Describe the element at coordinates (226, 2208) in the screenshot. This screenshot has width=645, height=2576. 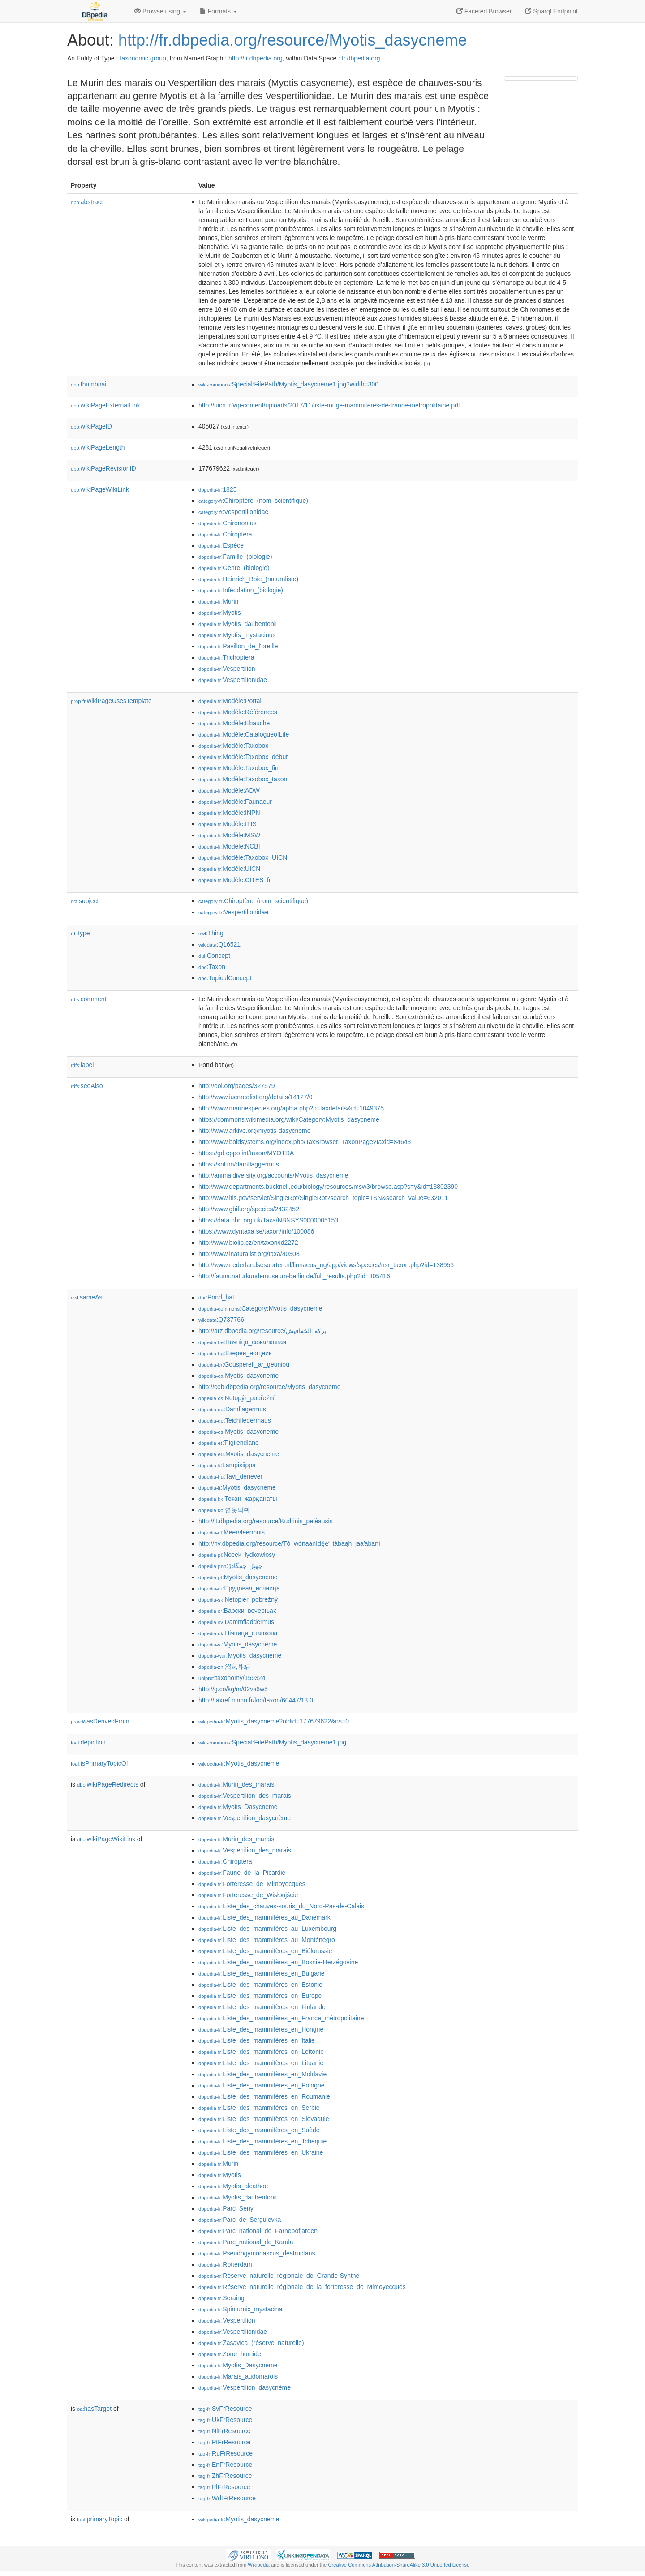
I see `:Parc_Seny` at that location.